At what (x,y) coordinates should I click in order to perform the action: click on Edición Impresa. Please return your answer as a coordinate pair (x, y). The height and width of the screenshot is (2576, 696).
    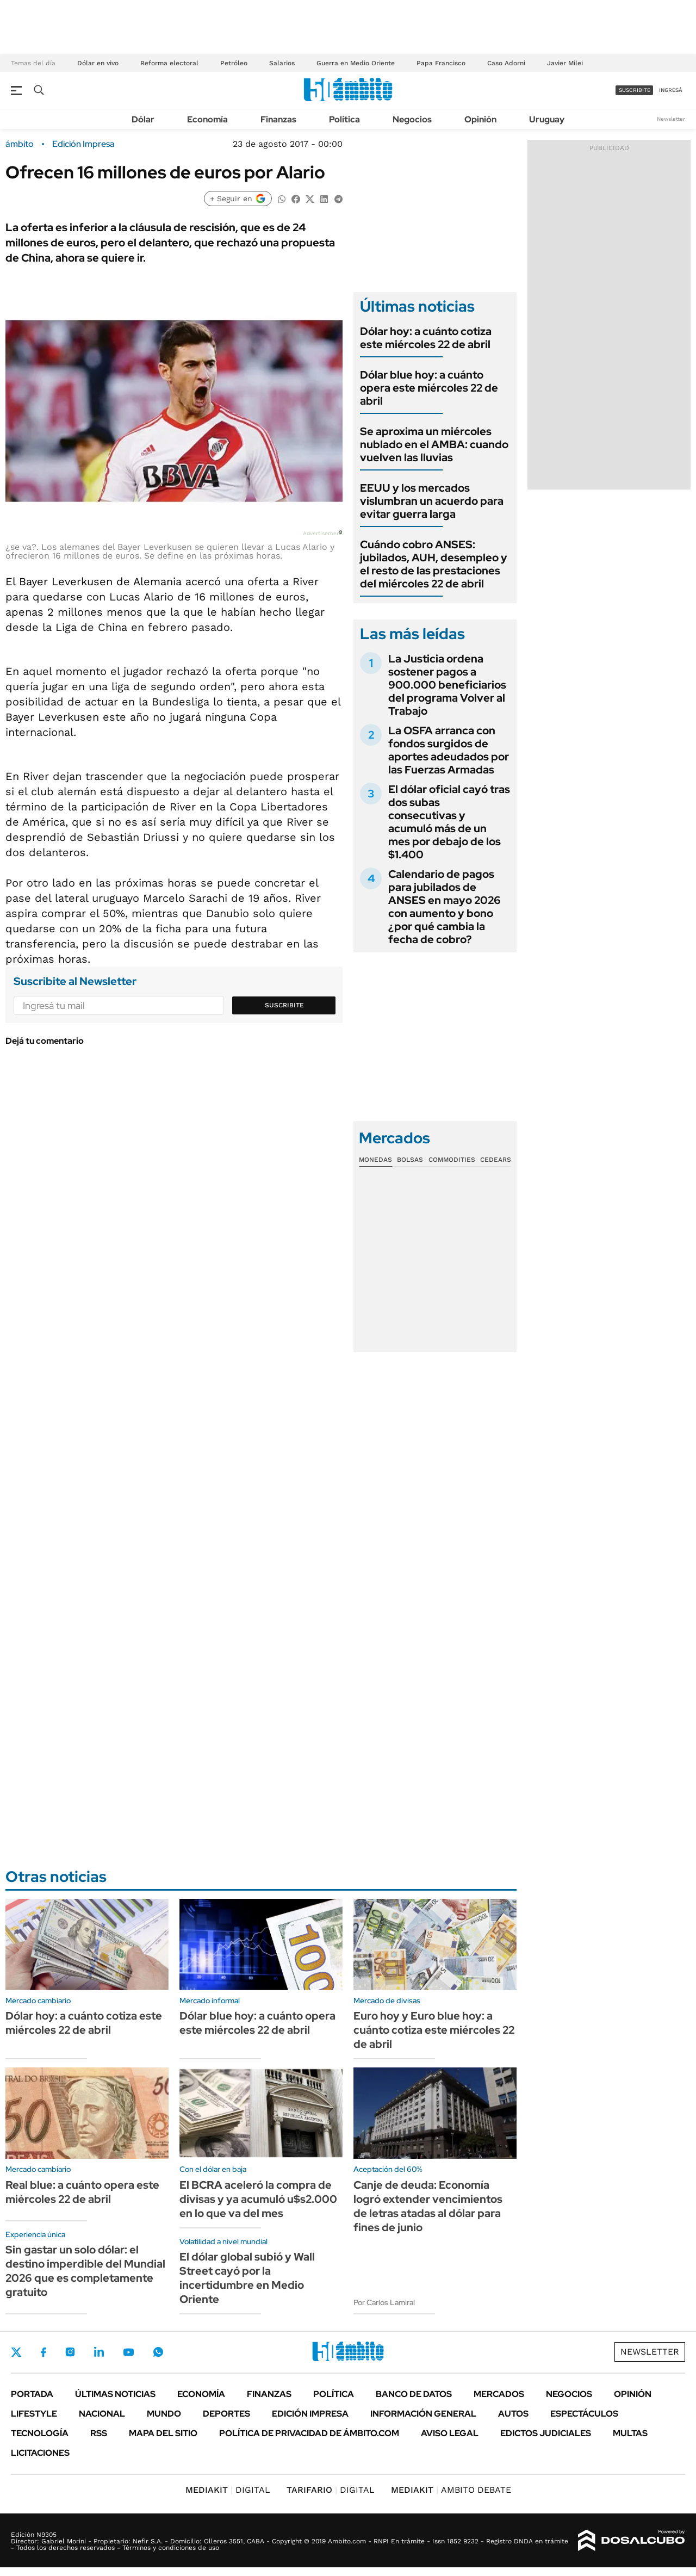
    Looking at the image, I should click on (310, 2413).